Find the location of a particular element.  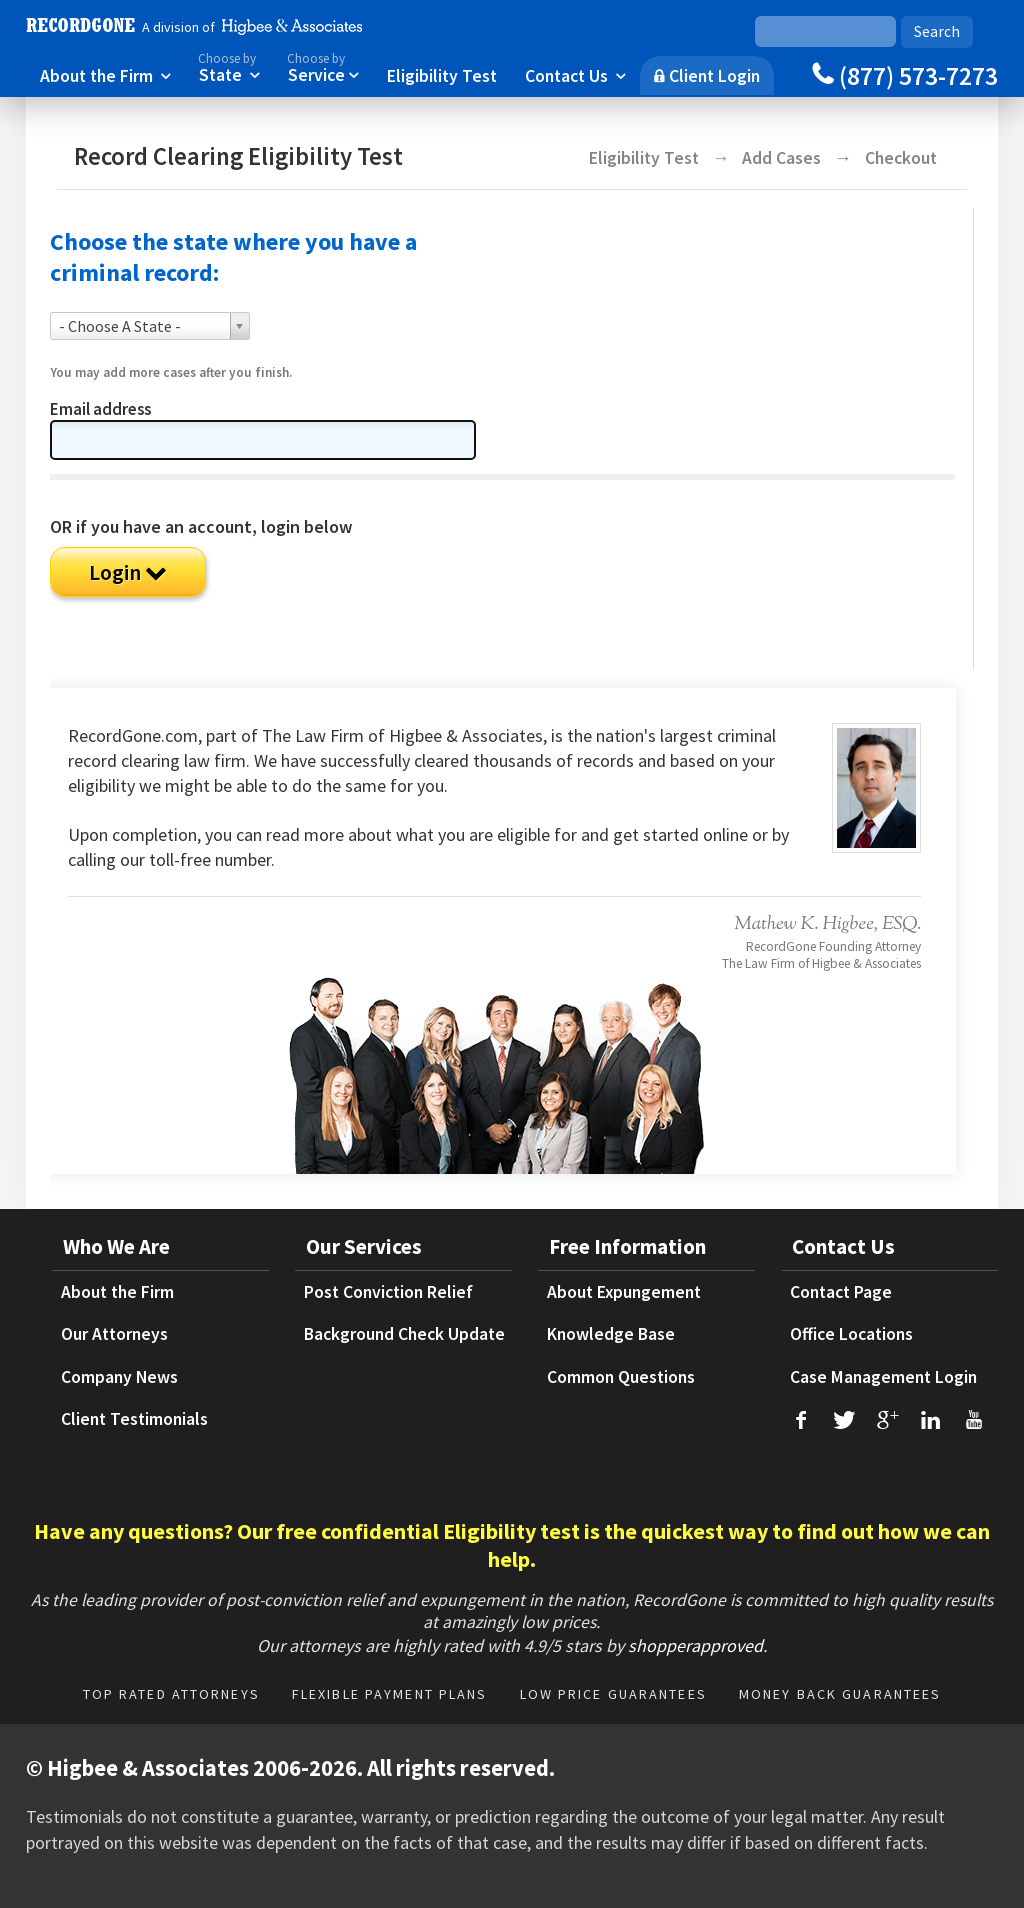

Company News is located at coordinates (119, 1377).